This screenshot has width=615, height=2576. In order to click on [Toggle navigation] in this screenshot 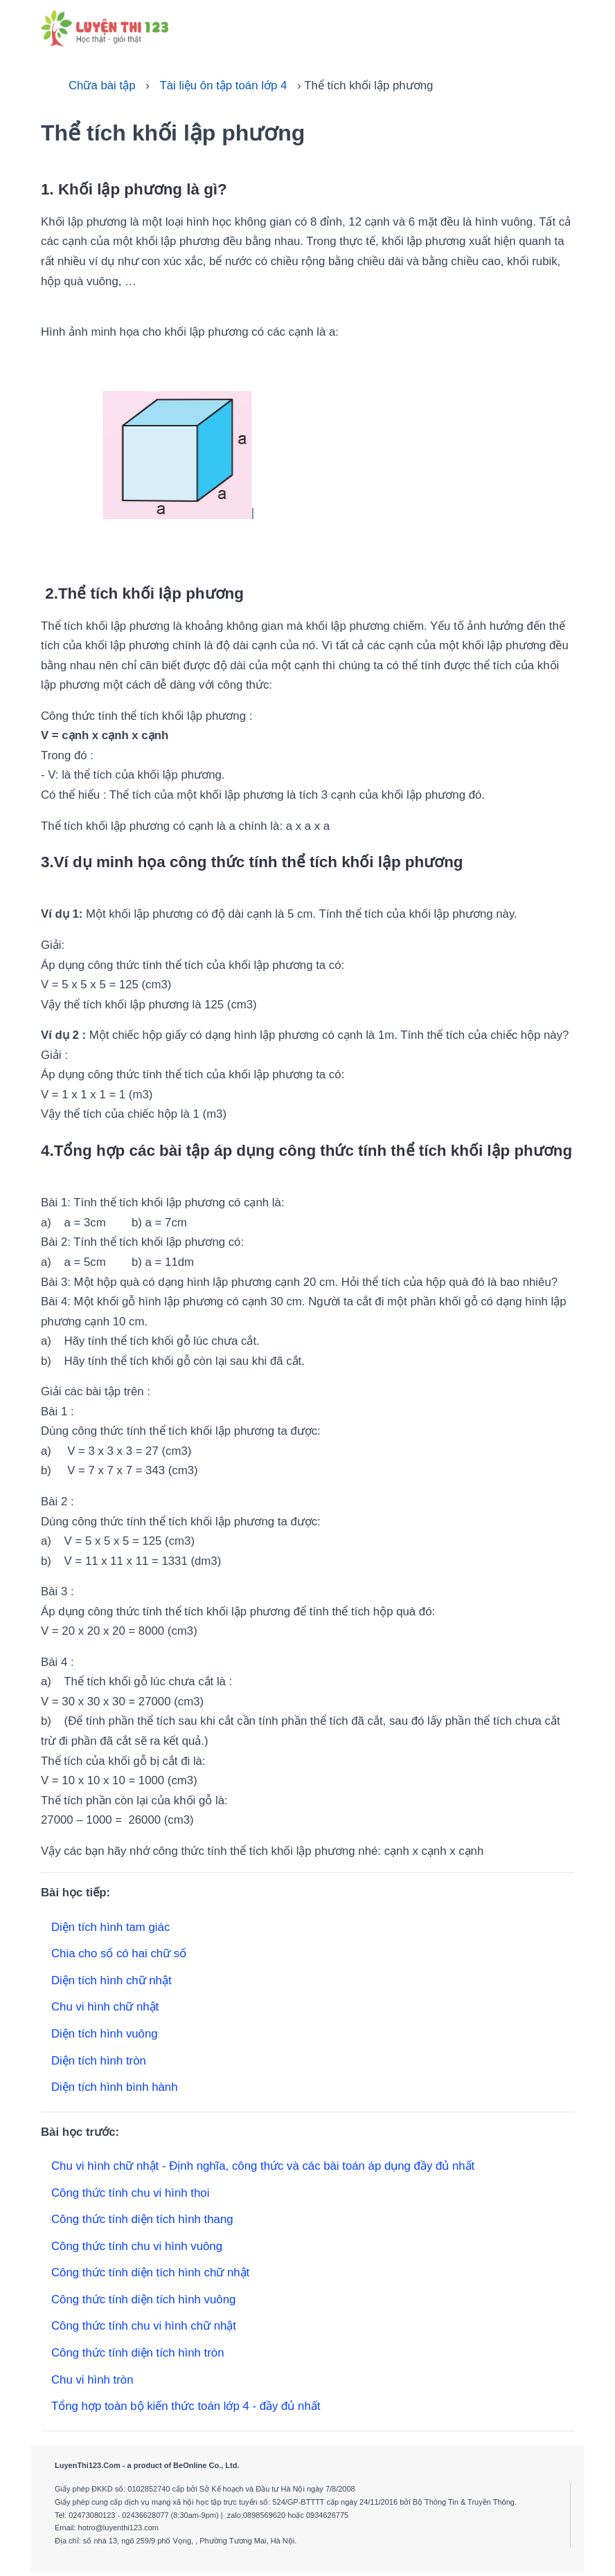, I will do `click(558, 26)`.